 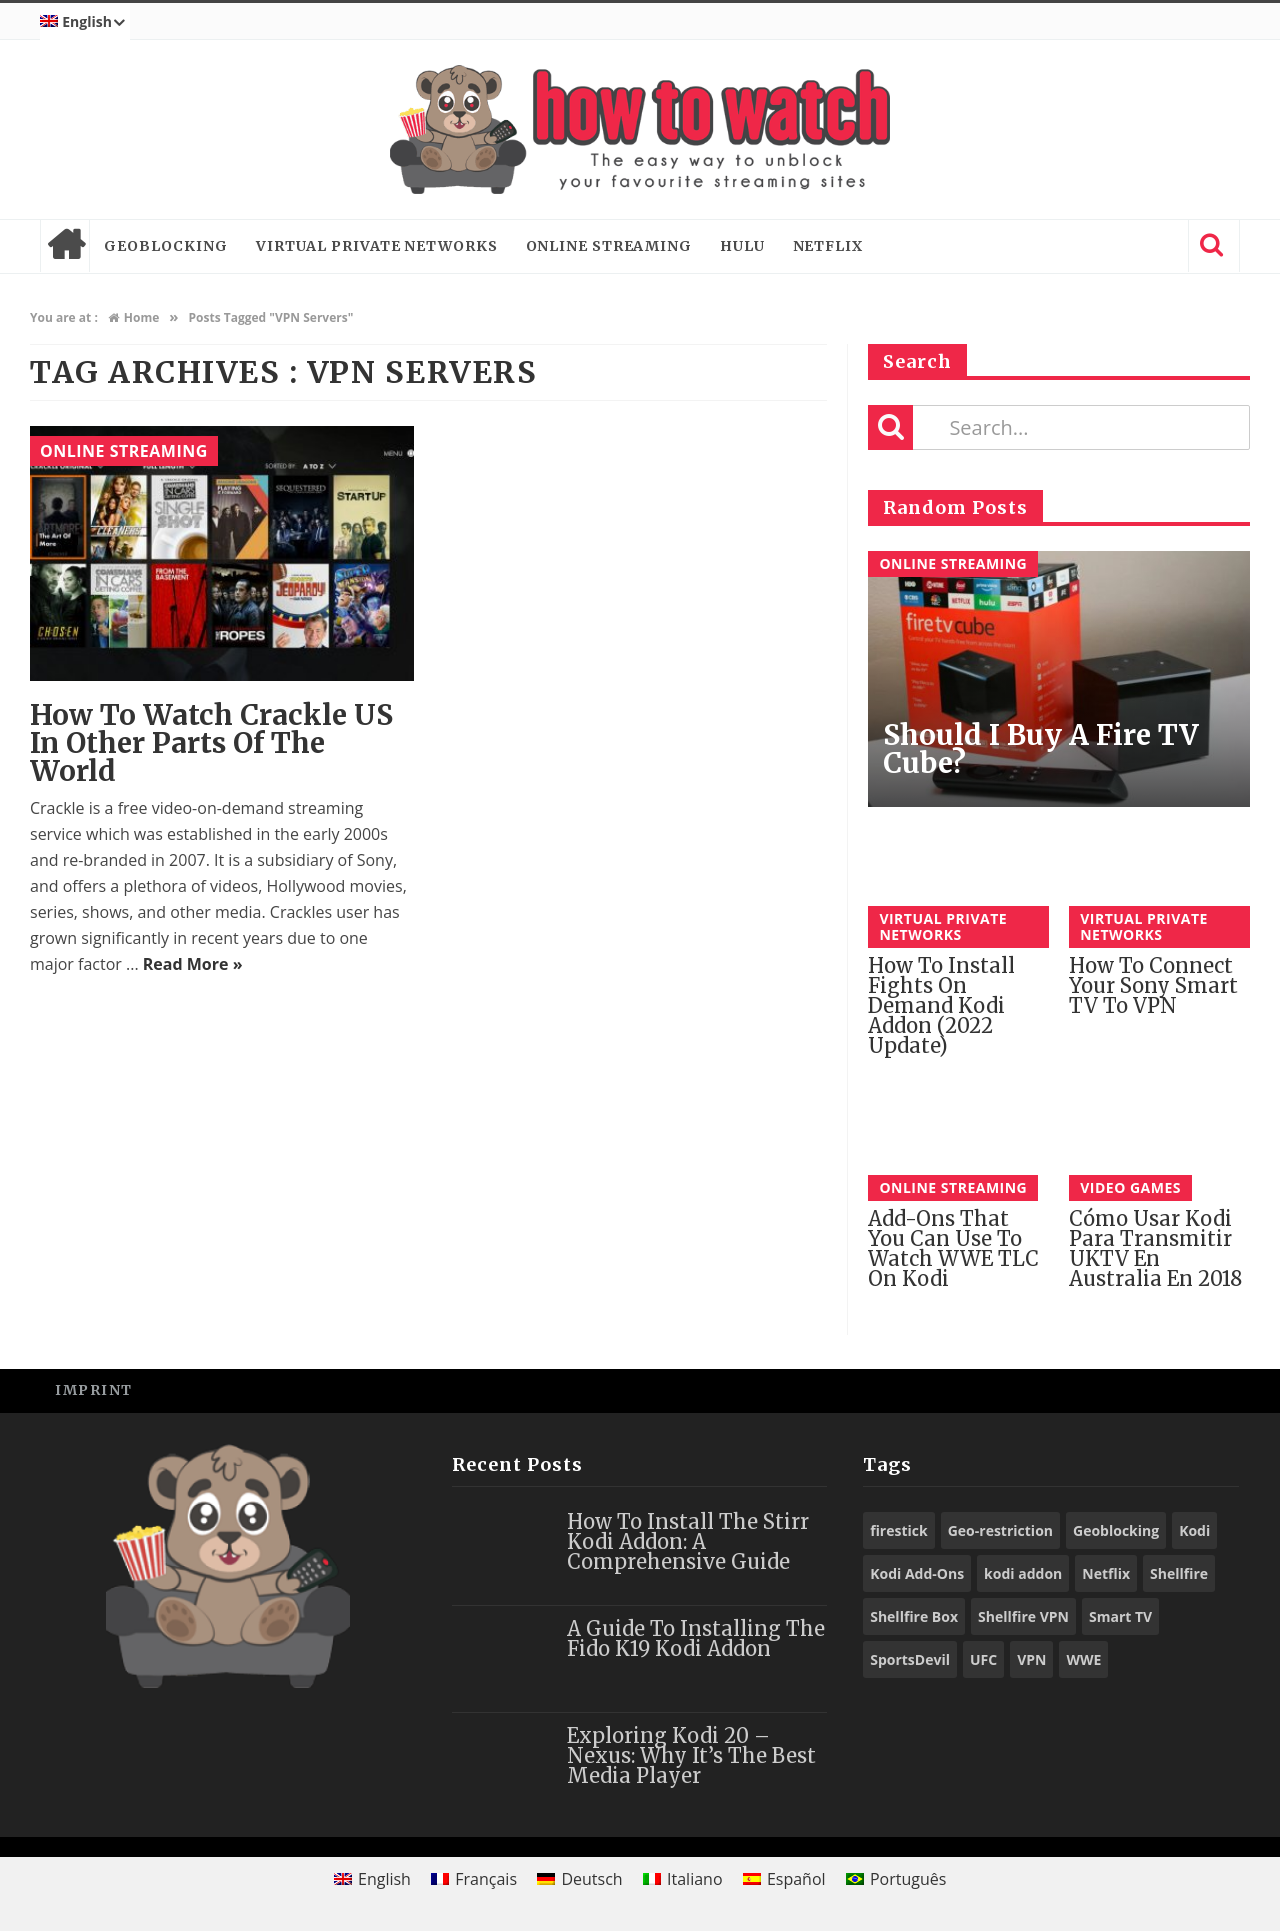 I want to click on How to Install the Stirr Kodi Addon: A Comprehensive Guide, so click(x=688, y=1541).